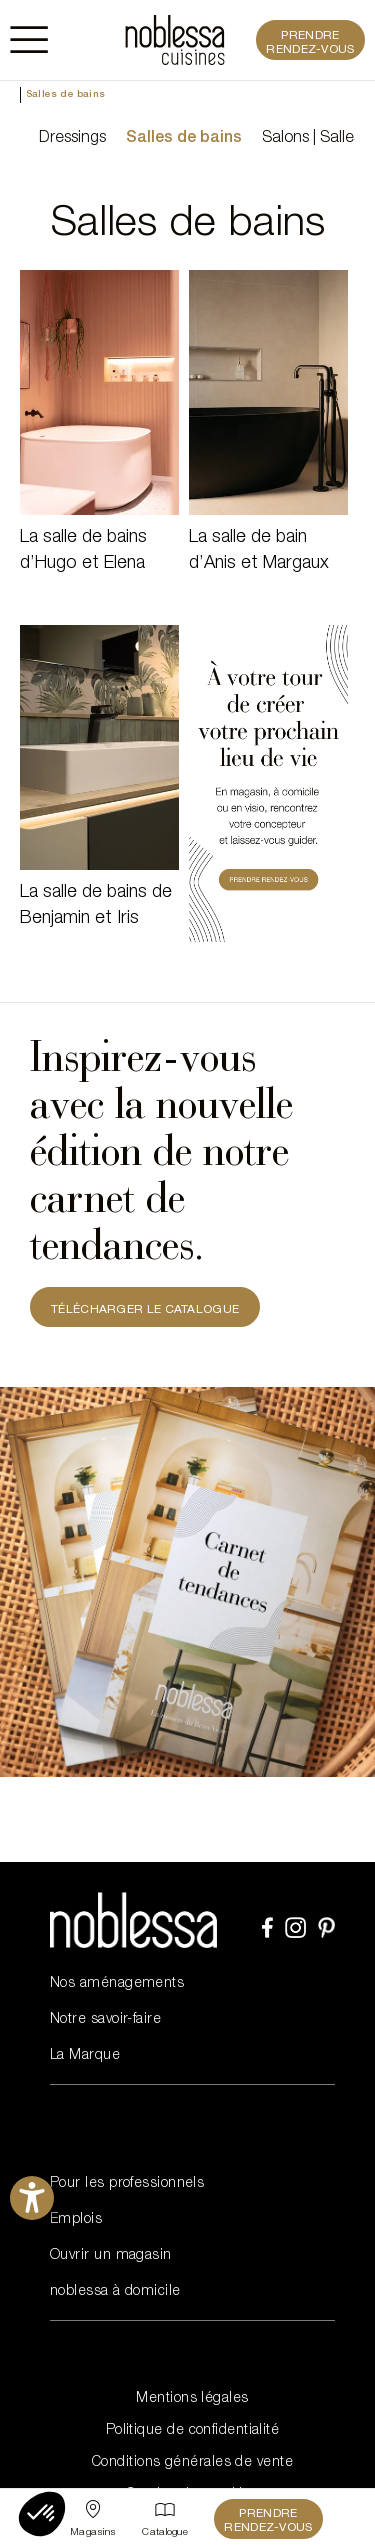 Image resolution: width=375 pixels, height=2548 pixels. I want to click on Pour les professionnels, so click(127, 2184).